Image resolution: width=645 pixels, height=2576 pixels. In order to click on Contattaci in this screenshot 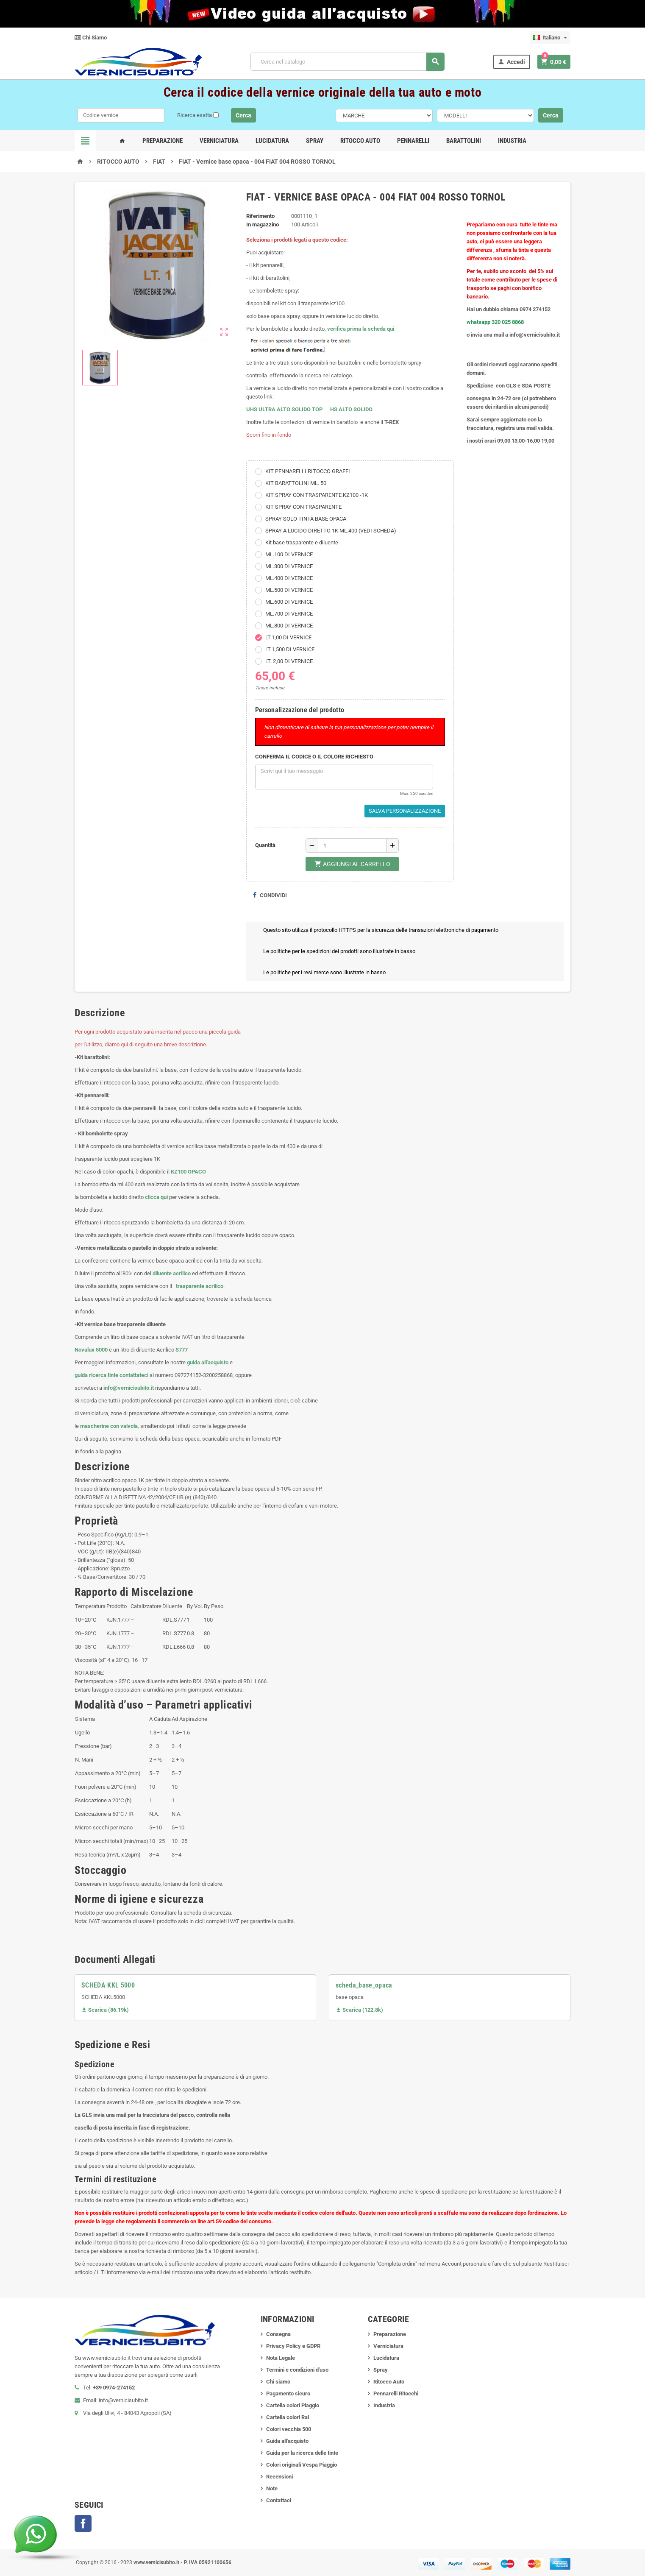, I will do `click(278, 2500)`.